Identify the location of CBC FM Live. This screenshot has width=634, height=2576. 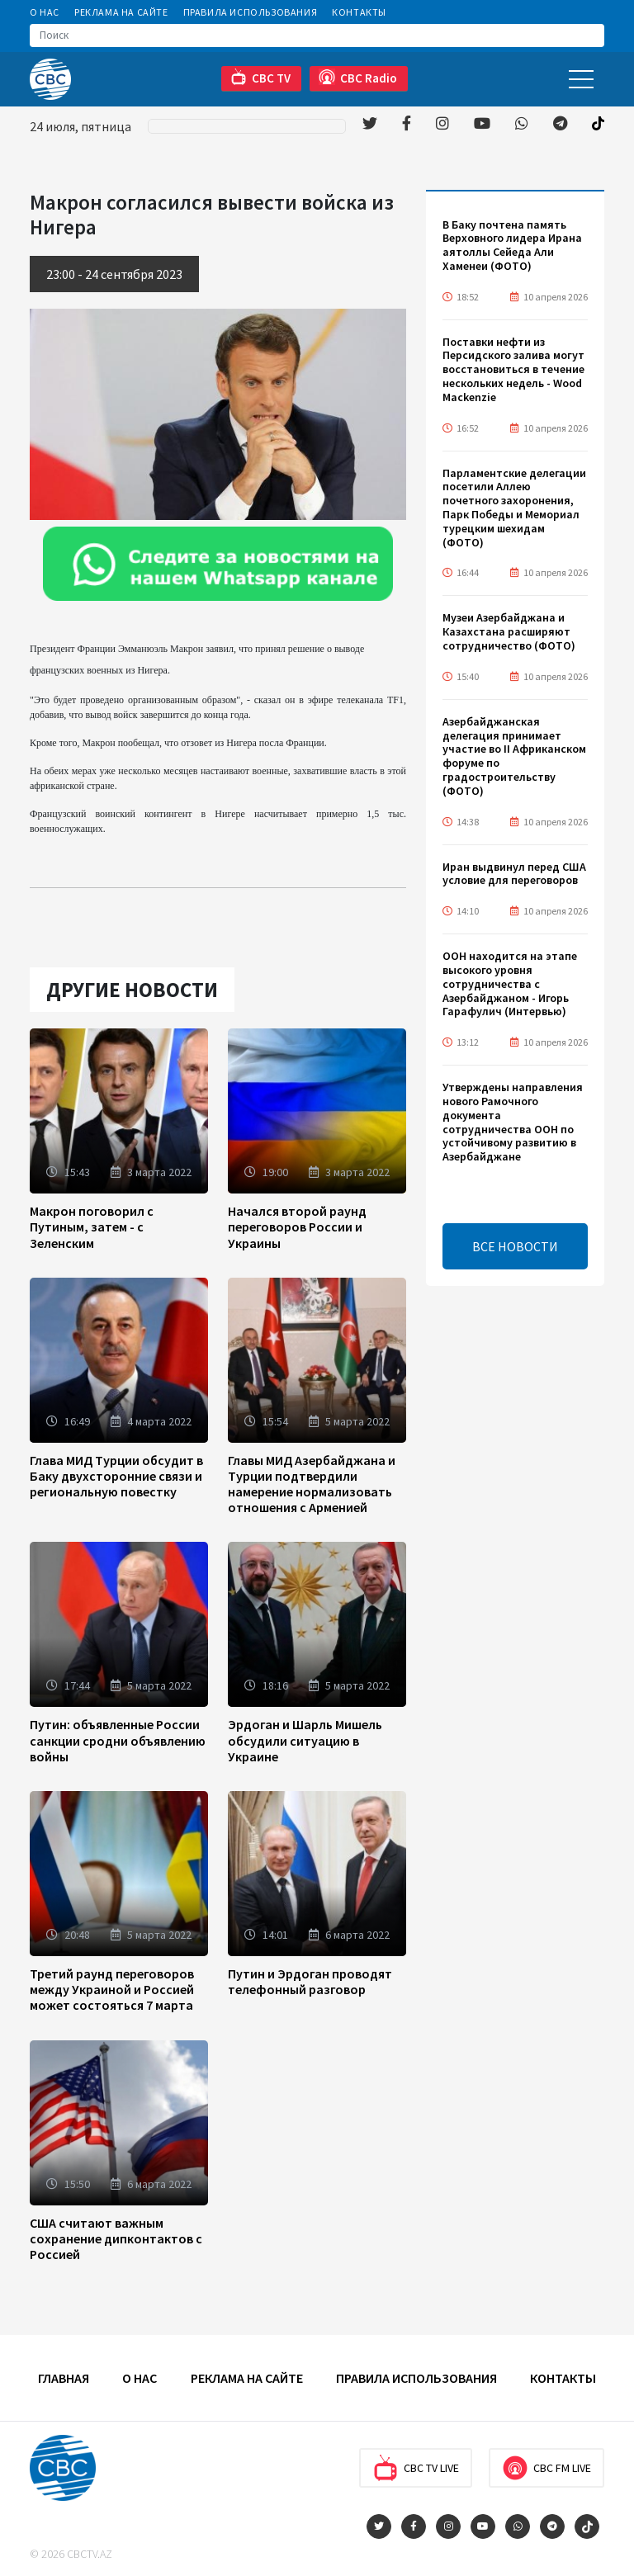
(546, 2468).